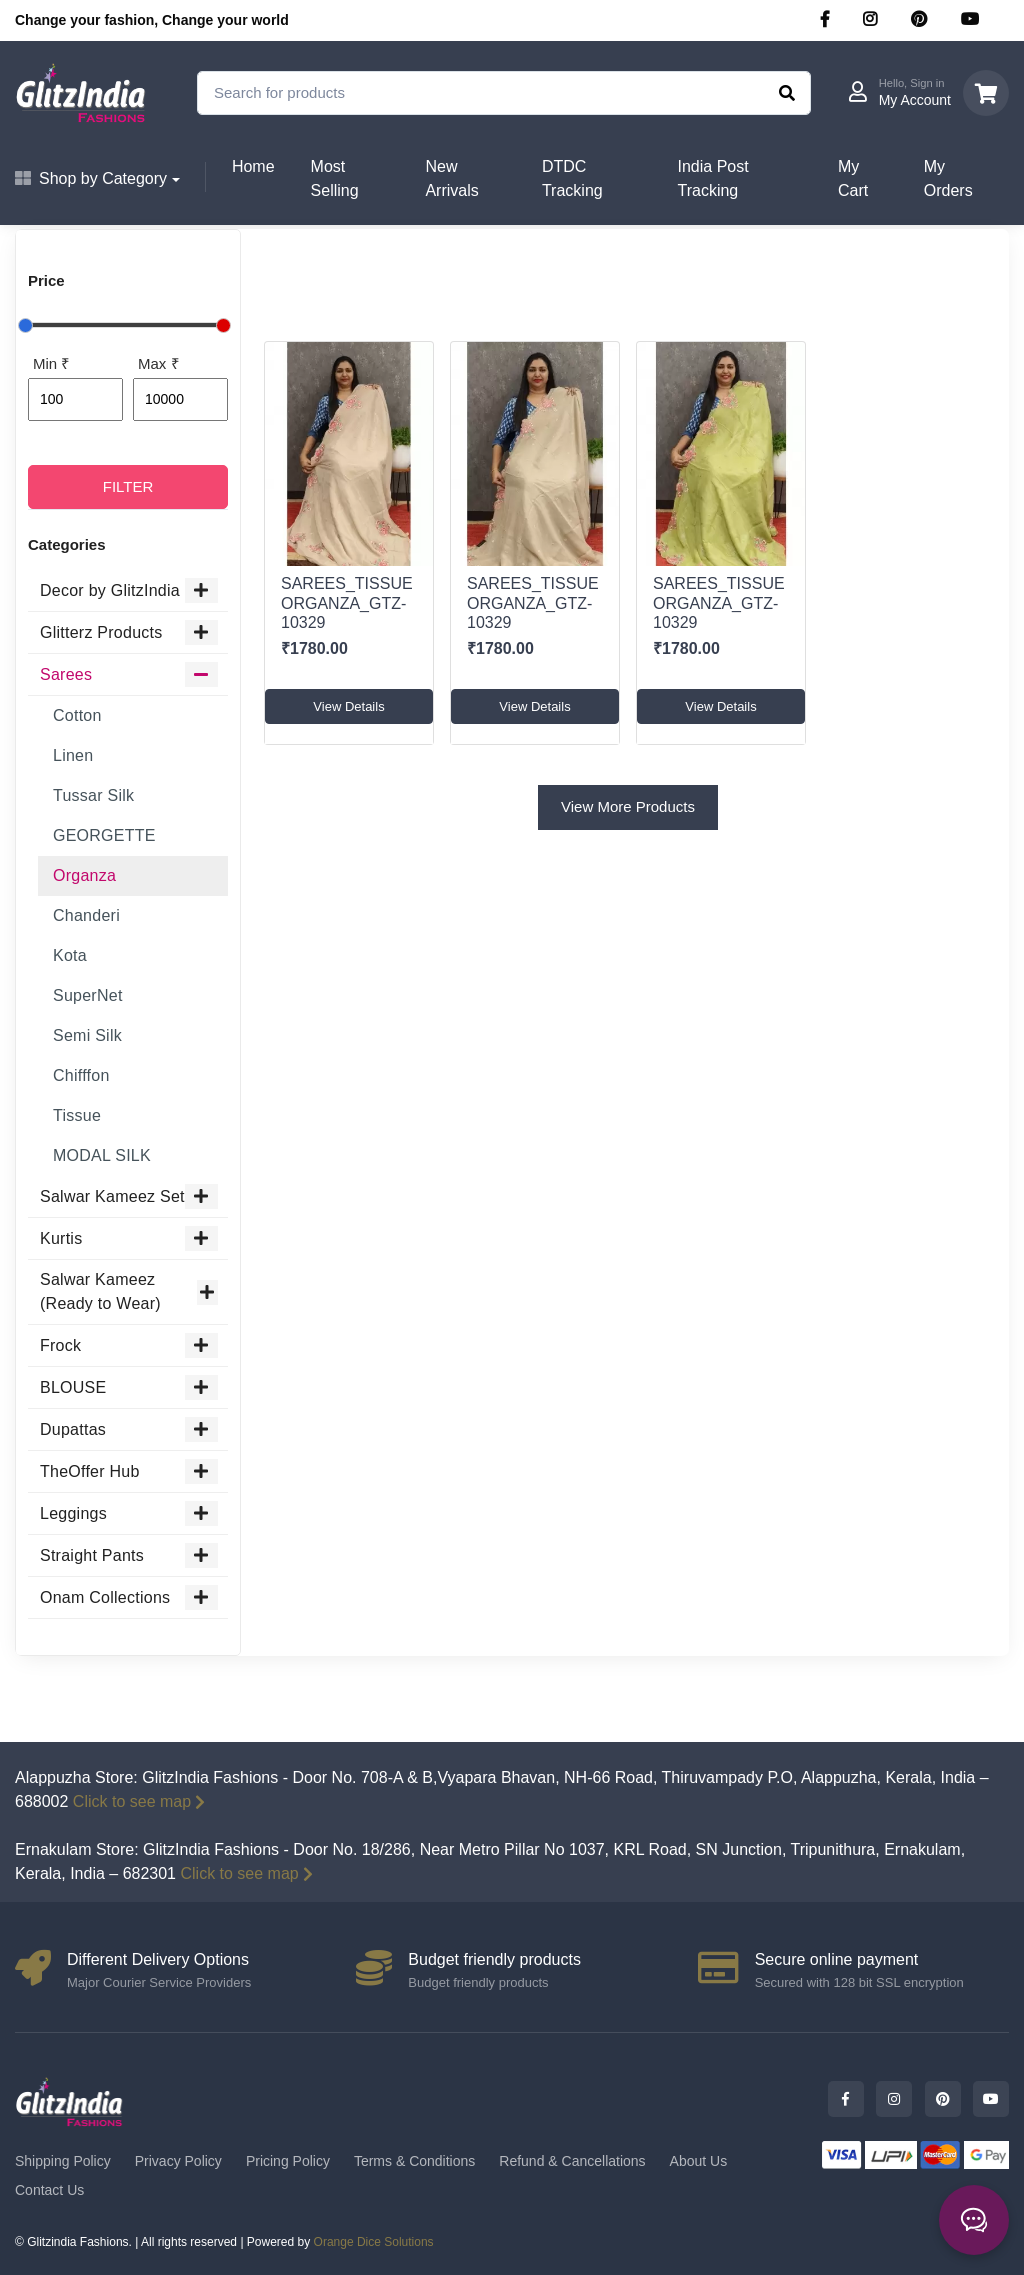  I want to click on Straight Pants, so click(129, 1555).